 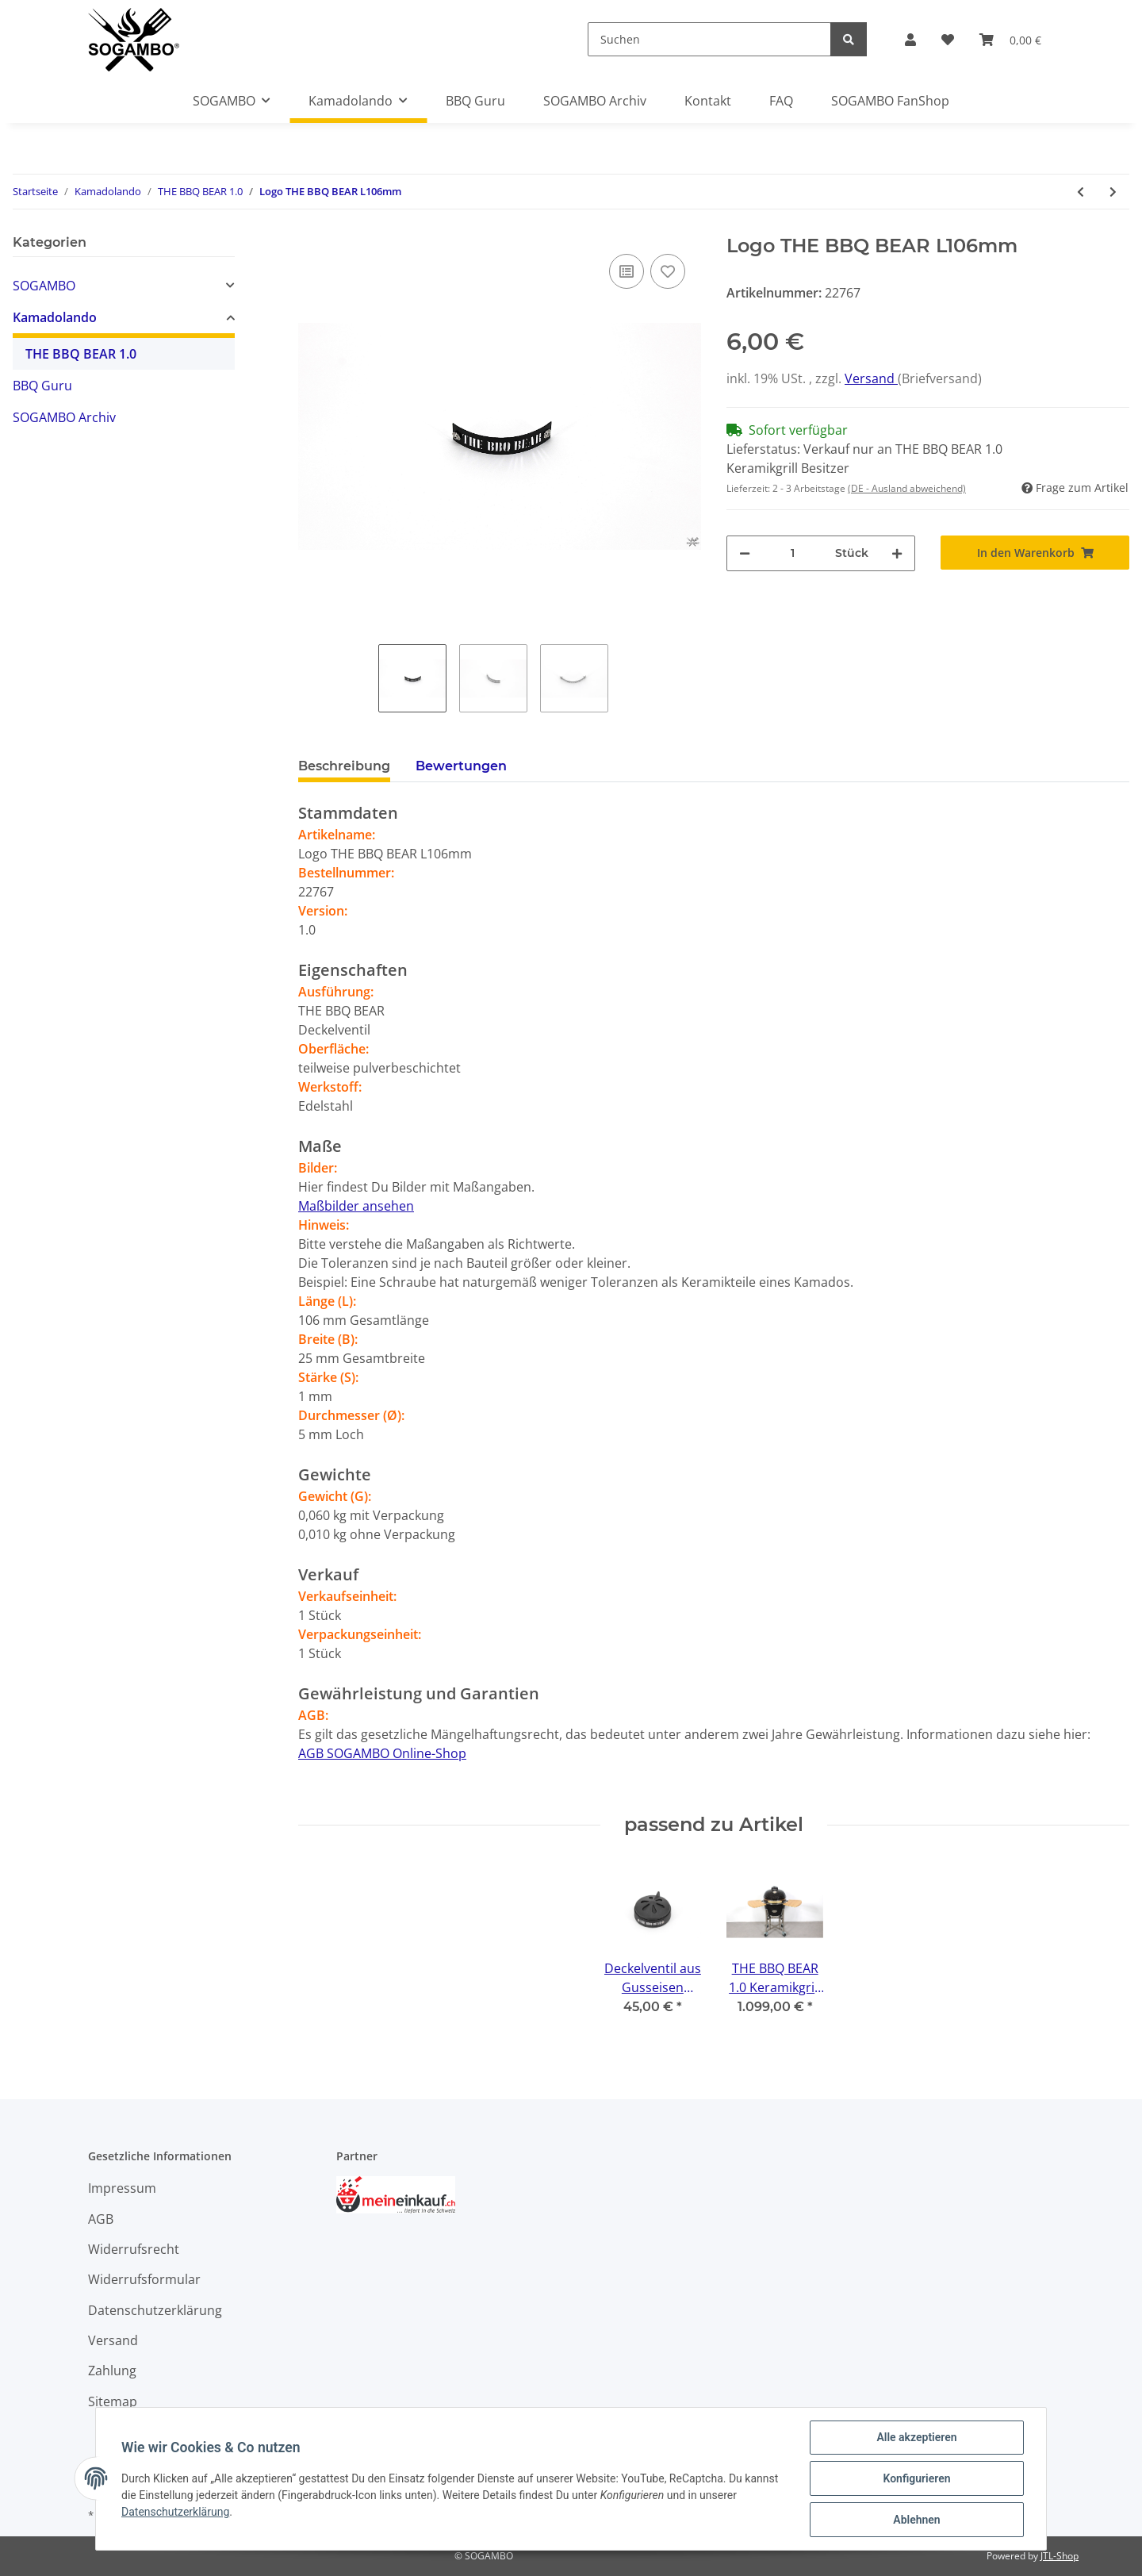 What do you see at coordinates (781, 100) in the screenshot?
I see `FAQ` at bounding box center [781, 100].